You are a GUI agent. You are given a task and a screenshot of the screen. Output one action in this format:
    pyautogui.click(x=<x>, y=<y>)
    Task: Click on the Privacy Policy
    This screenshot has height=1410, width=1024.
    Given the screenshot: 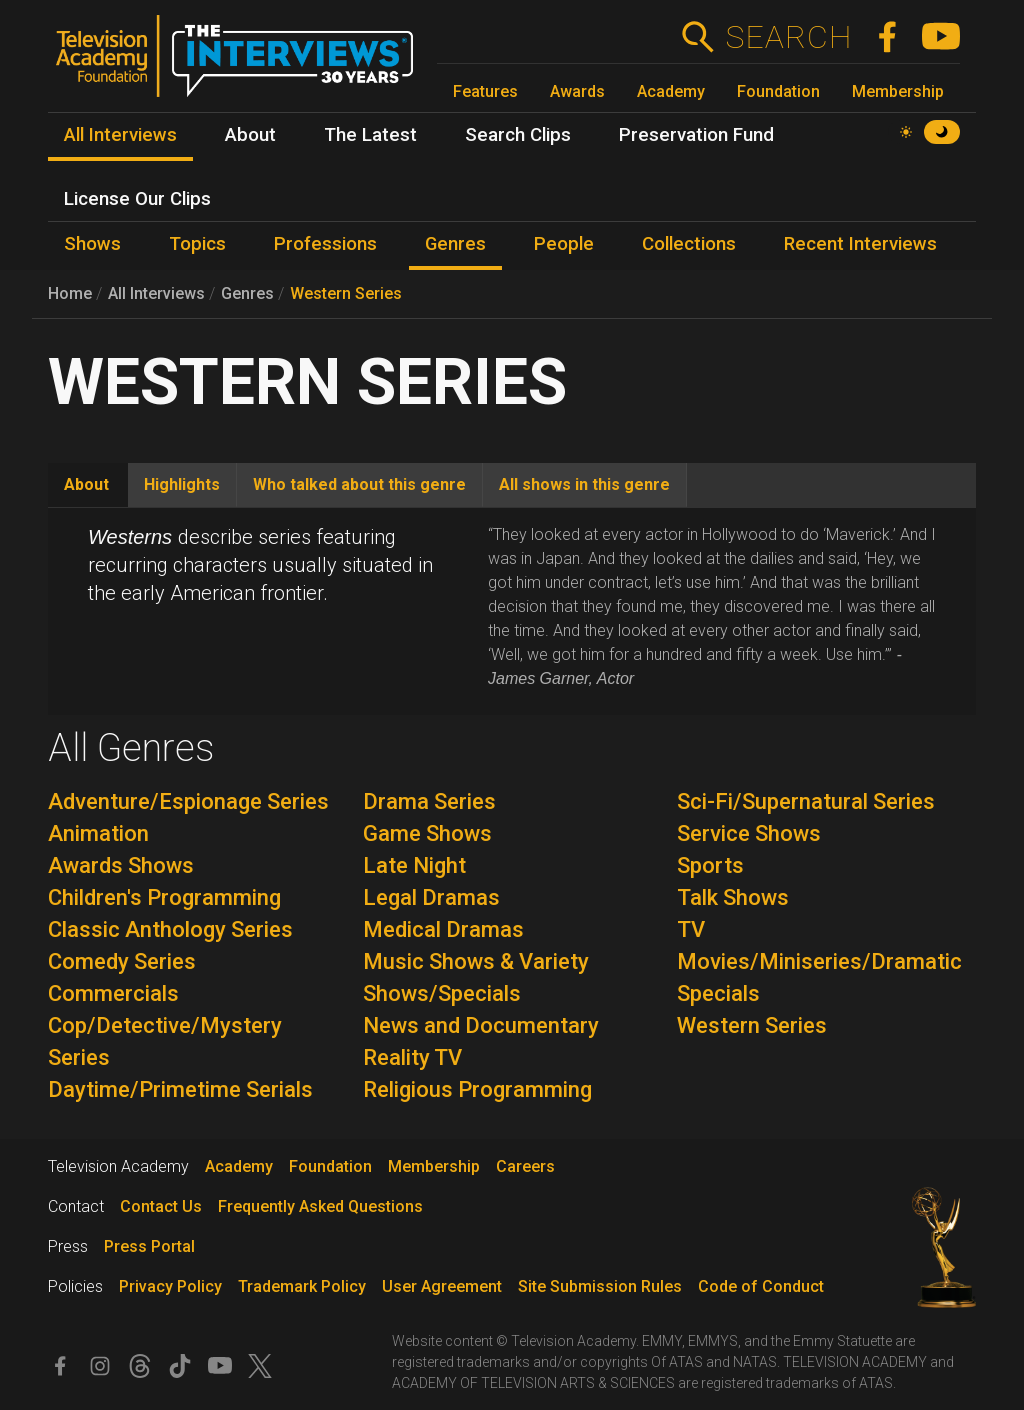 What is the action you would take?
    pyautogui.click(x=170, y=1286)
    